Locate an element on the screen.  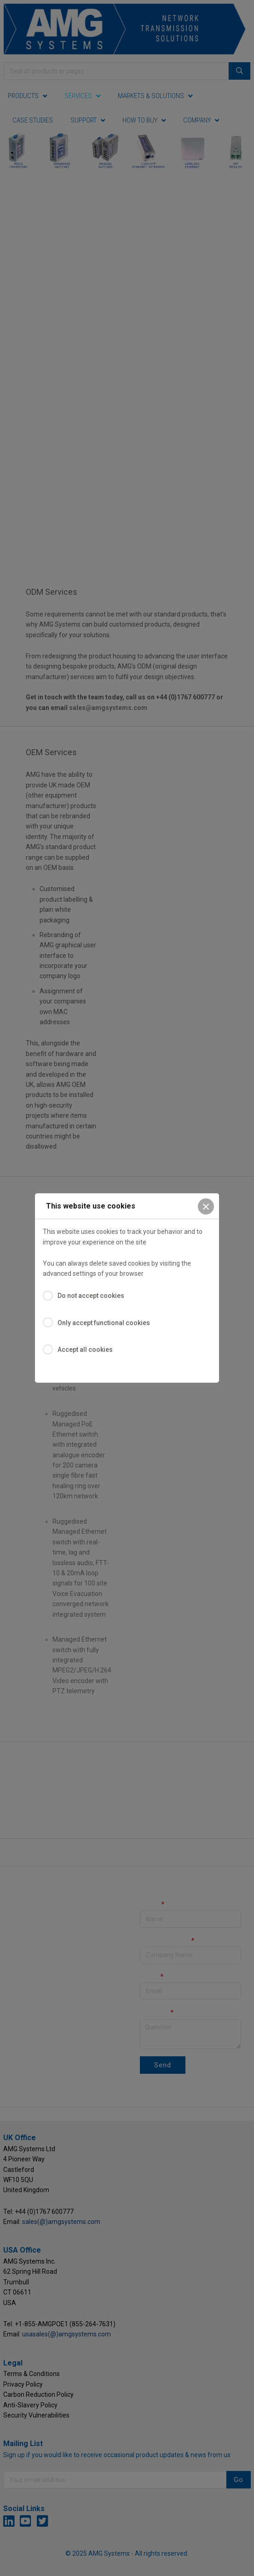
Accept all cookies is located at coordinates (85, 1349).